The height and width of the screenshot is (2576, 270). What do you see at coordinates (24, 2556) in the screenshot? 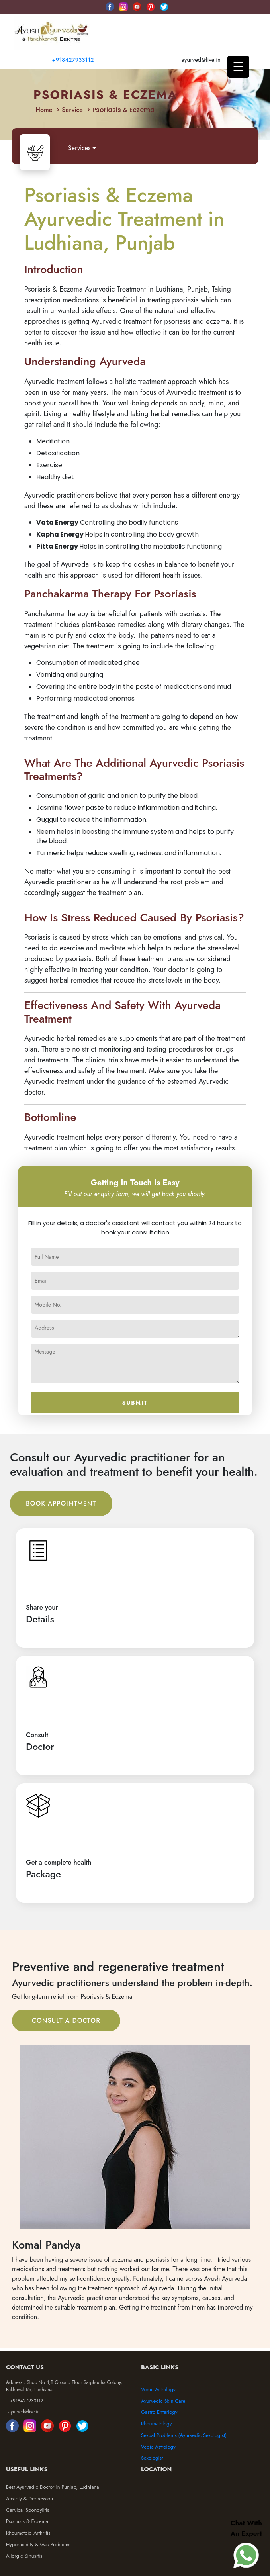
I see `Allergic Sinusitis` at bounding box center [24, 2556].